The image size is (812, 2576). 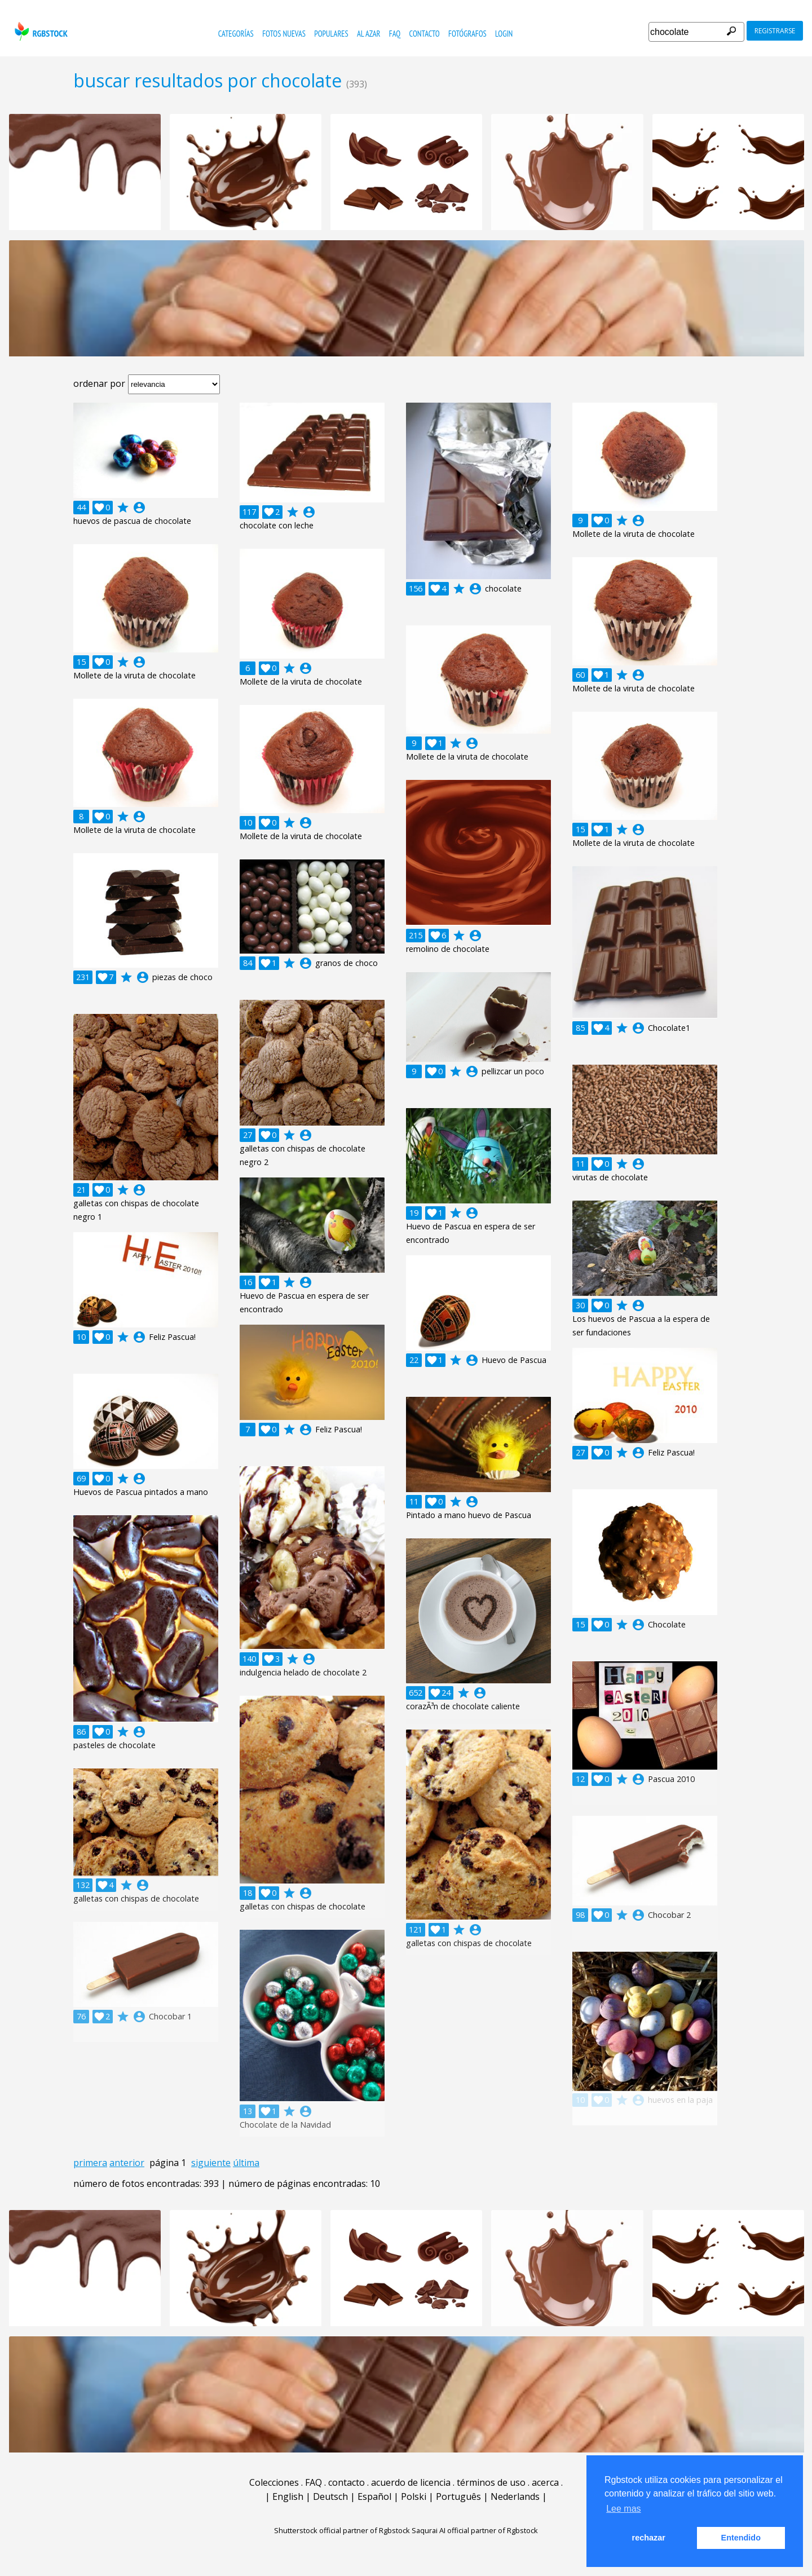 I want to click on última, so click(x=246, y=2162).